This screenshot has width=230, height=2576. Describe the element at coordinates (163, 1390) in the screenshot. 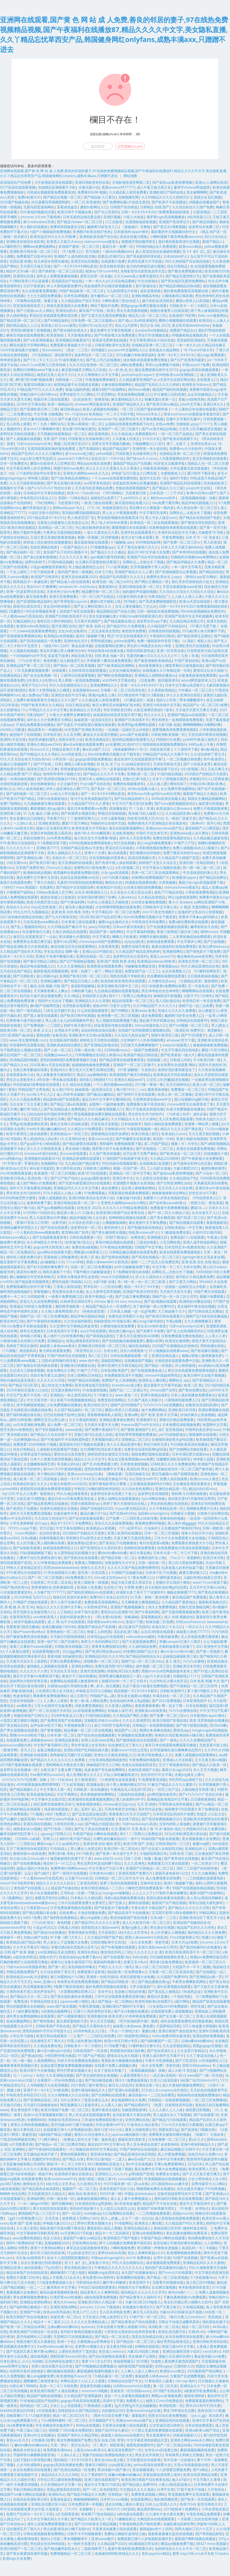

I see `chinese国产女同` at that location.